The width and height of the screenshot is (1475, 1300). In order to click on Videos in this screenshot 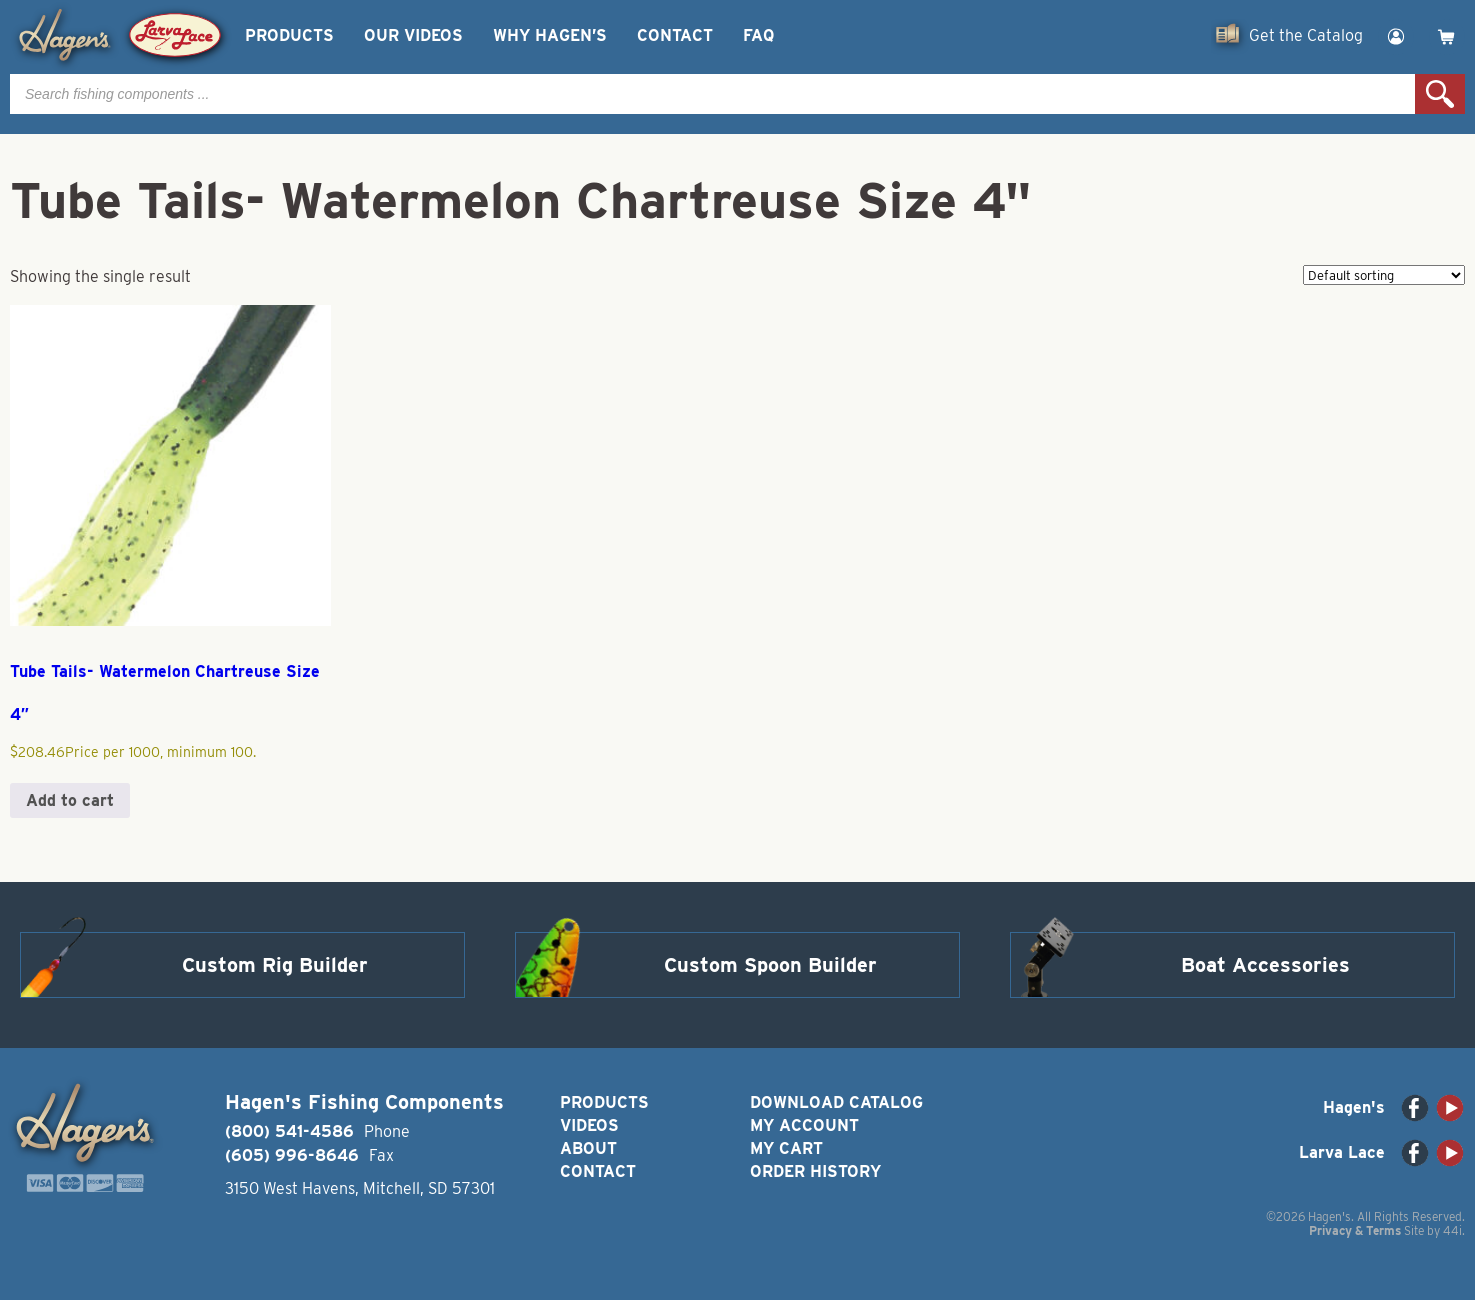, I will do `click(589, 1125)`.